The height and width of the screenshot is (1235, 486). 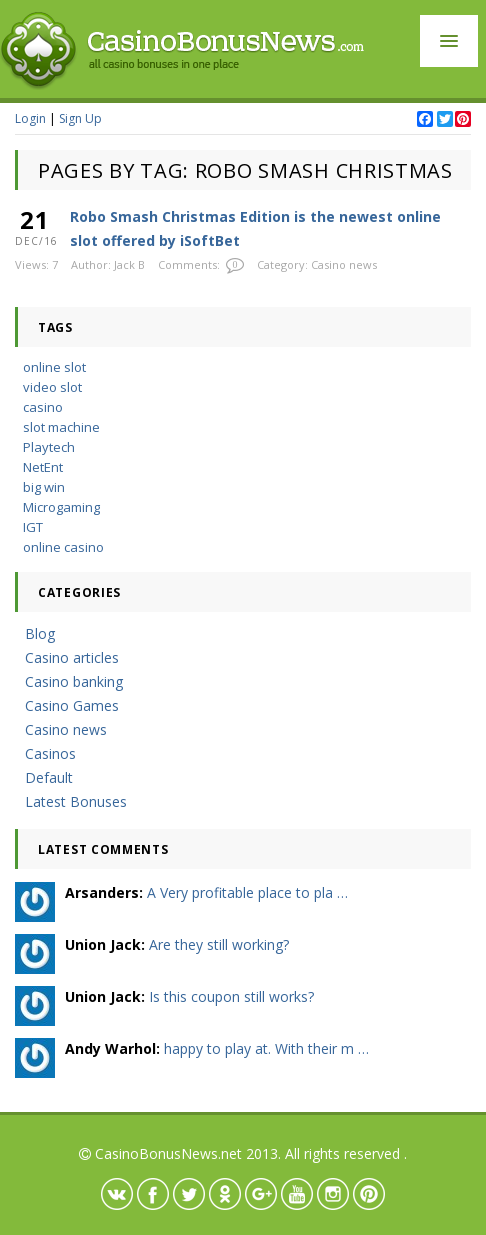 I want to click on Login, so click(x=30, y=118).